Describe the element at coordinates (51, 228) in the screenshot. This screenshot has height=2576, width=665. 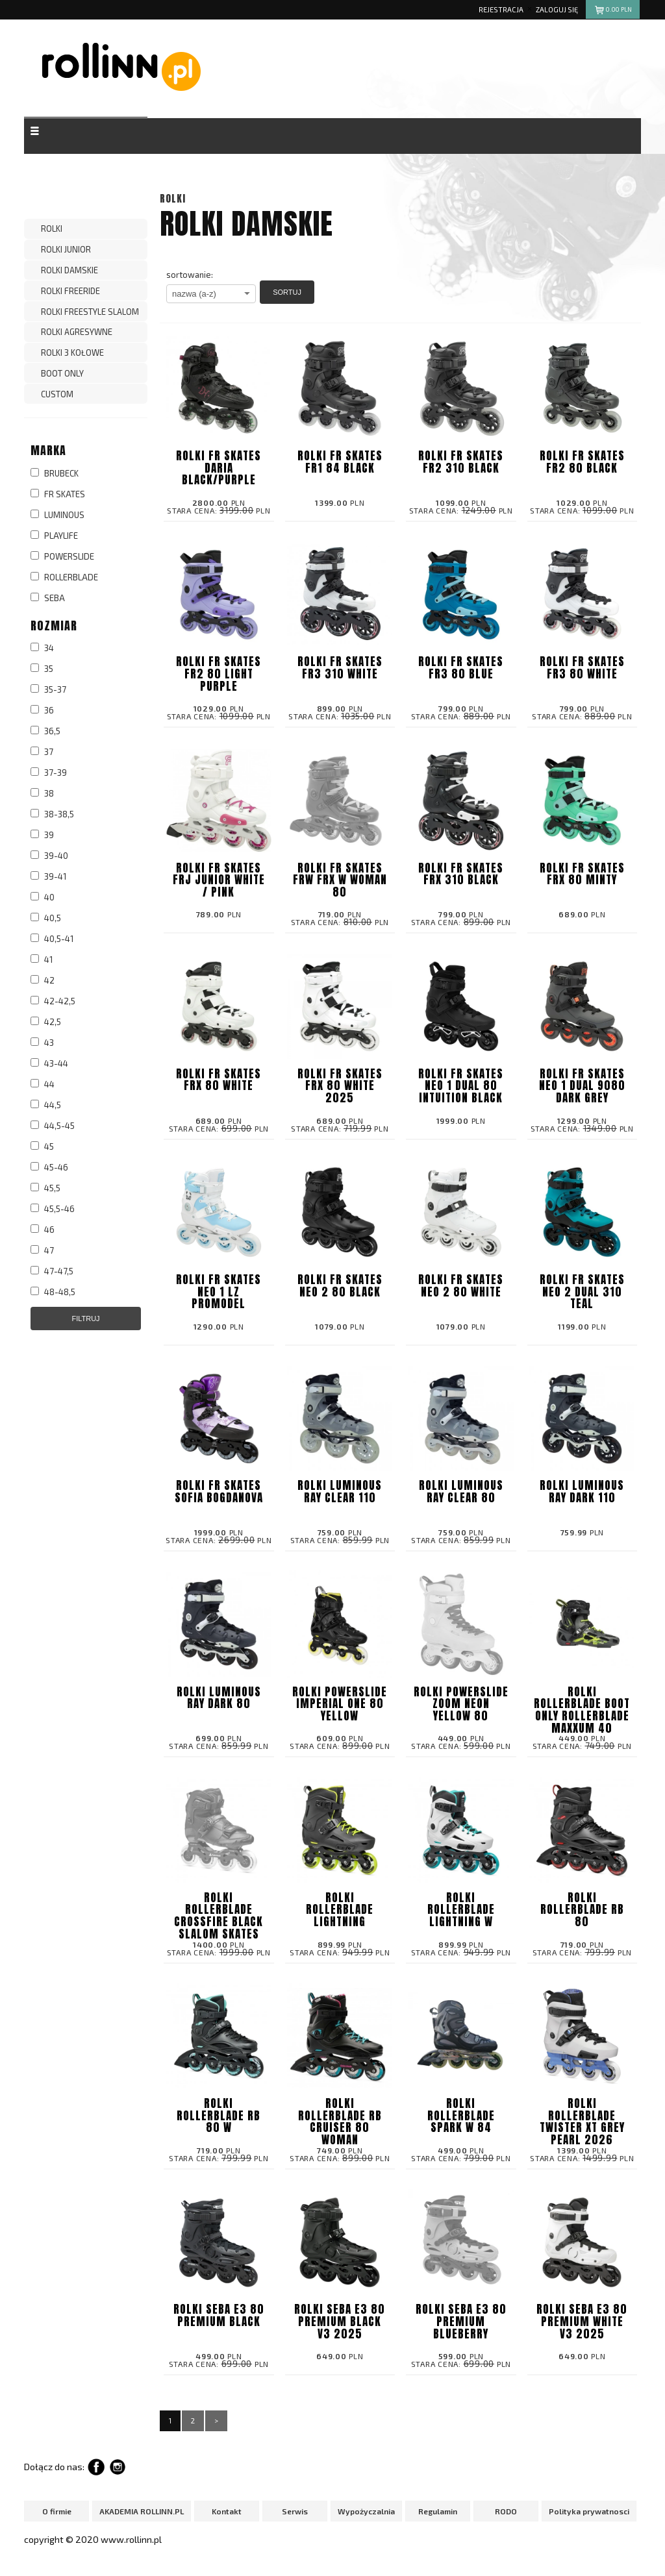
I see `ROLKI` at that location.